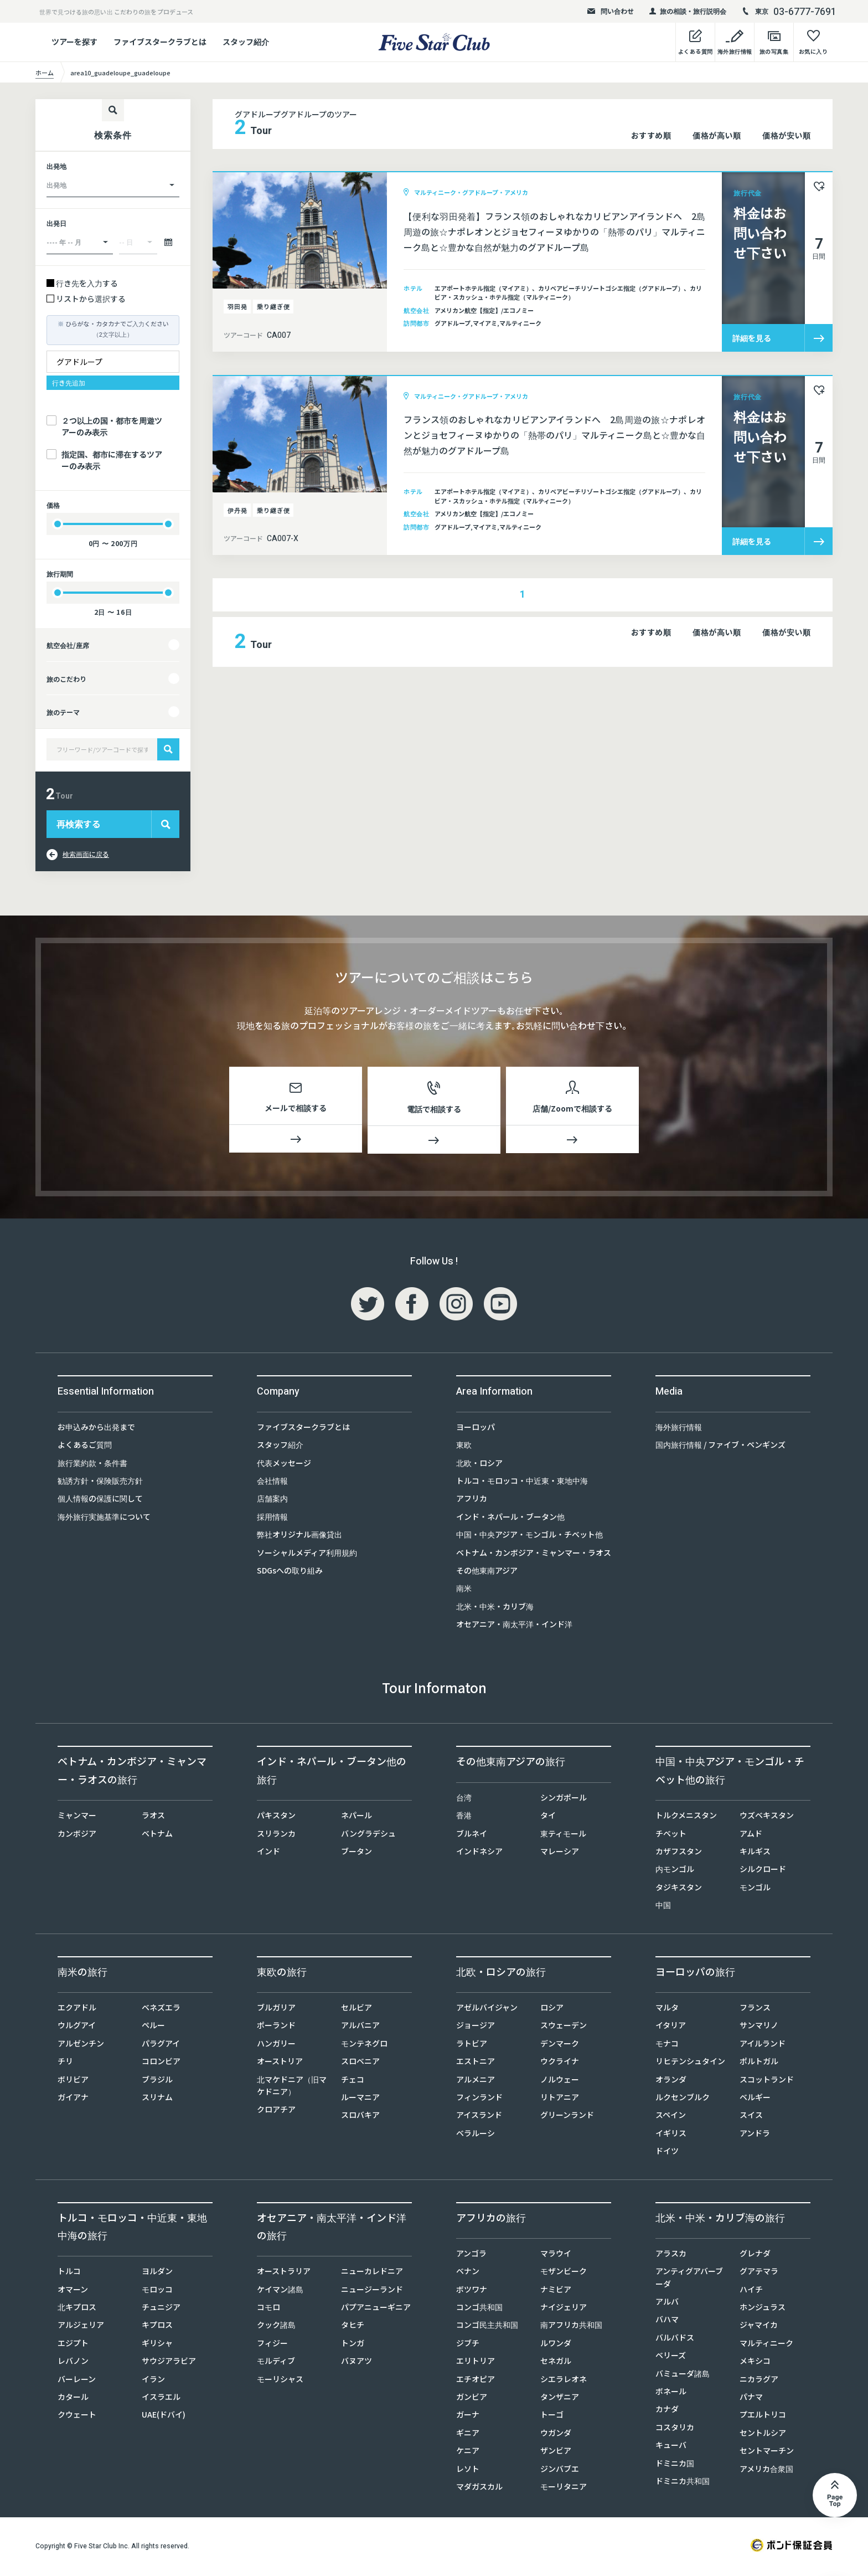 This screenshot has width=868, height=2576. What do you see at coordinates (766, 2345) in the screenshot?
I see `マルティニーク` at bounding box center [766, 2345].